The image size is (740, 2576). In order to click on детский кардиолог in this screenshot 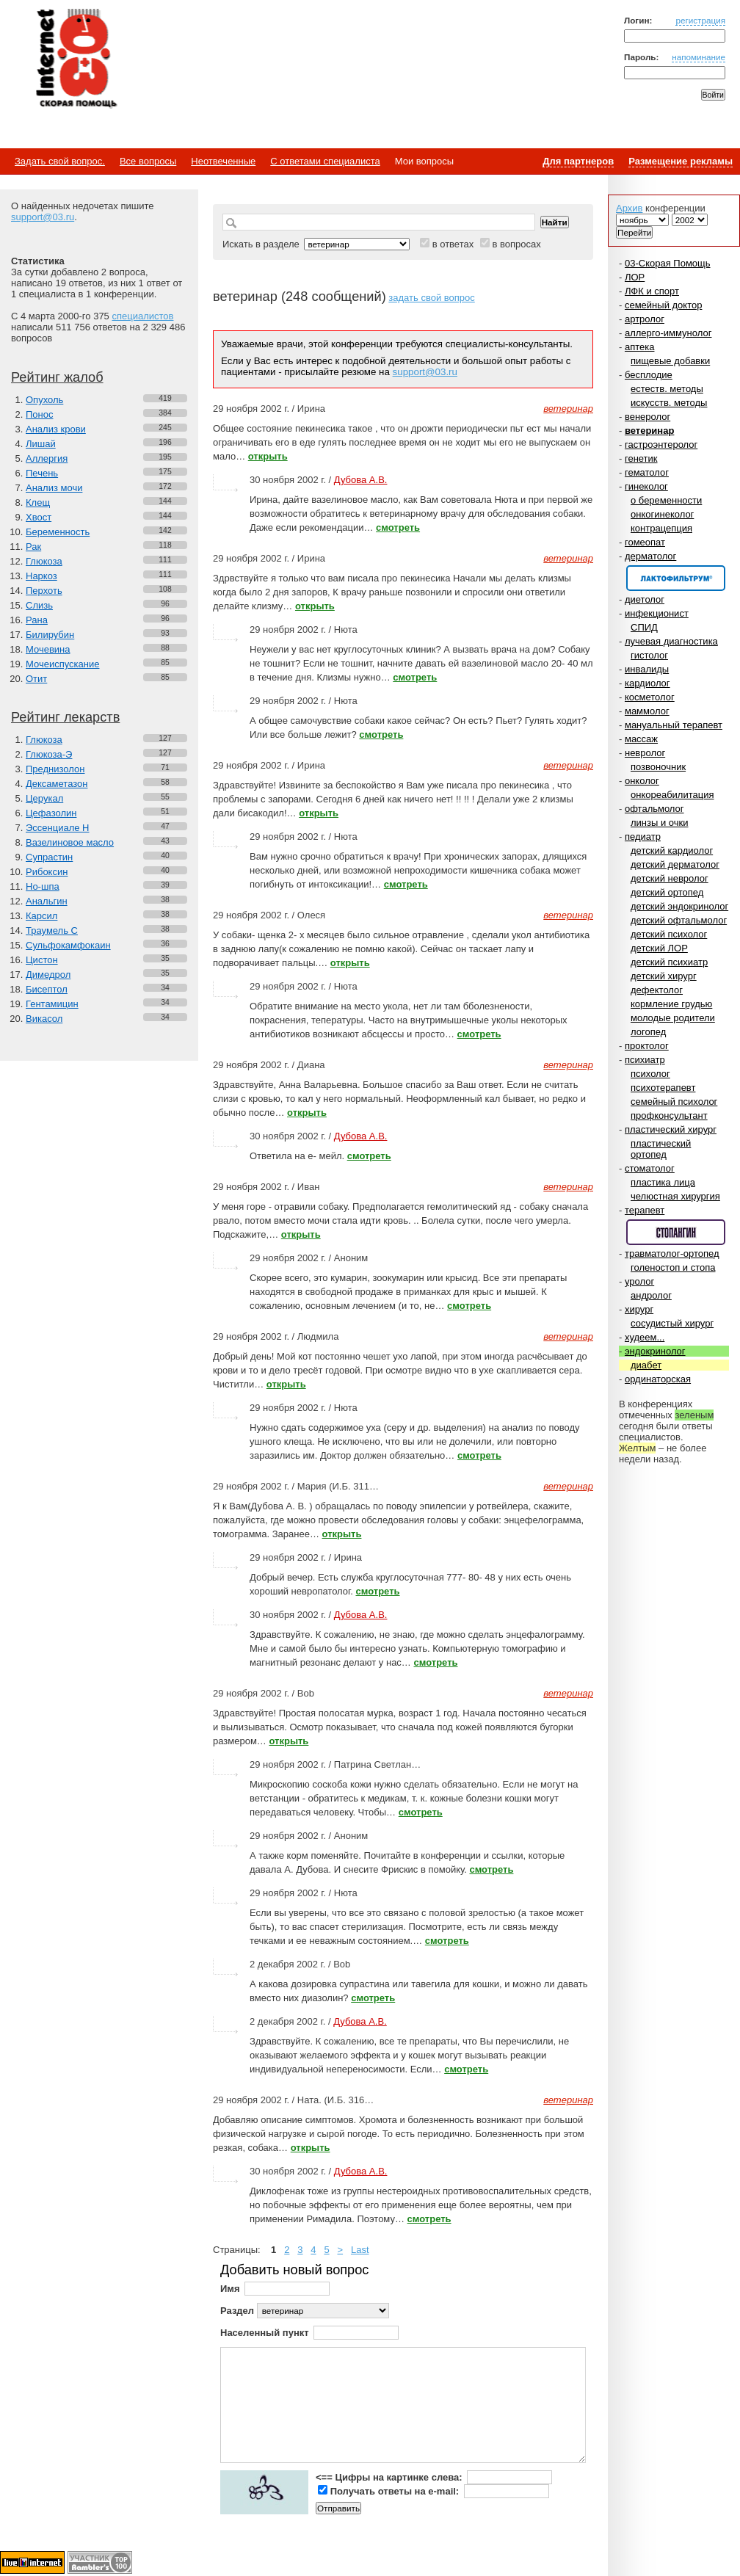, I will do `click(672, 850)`.